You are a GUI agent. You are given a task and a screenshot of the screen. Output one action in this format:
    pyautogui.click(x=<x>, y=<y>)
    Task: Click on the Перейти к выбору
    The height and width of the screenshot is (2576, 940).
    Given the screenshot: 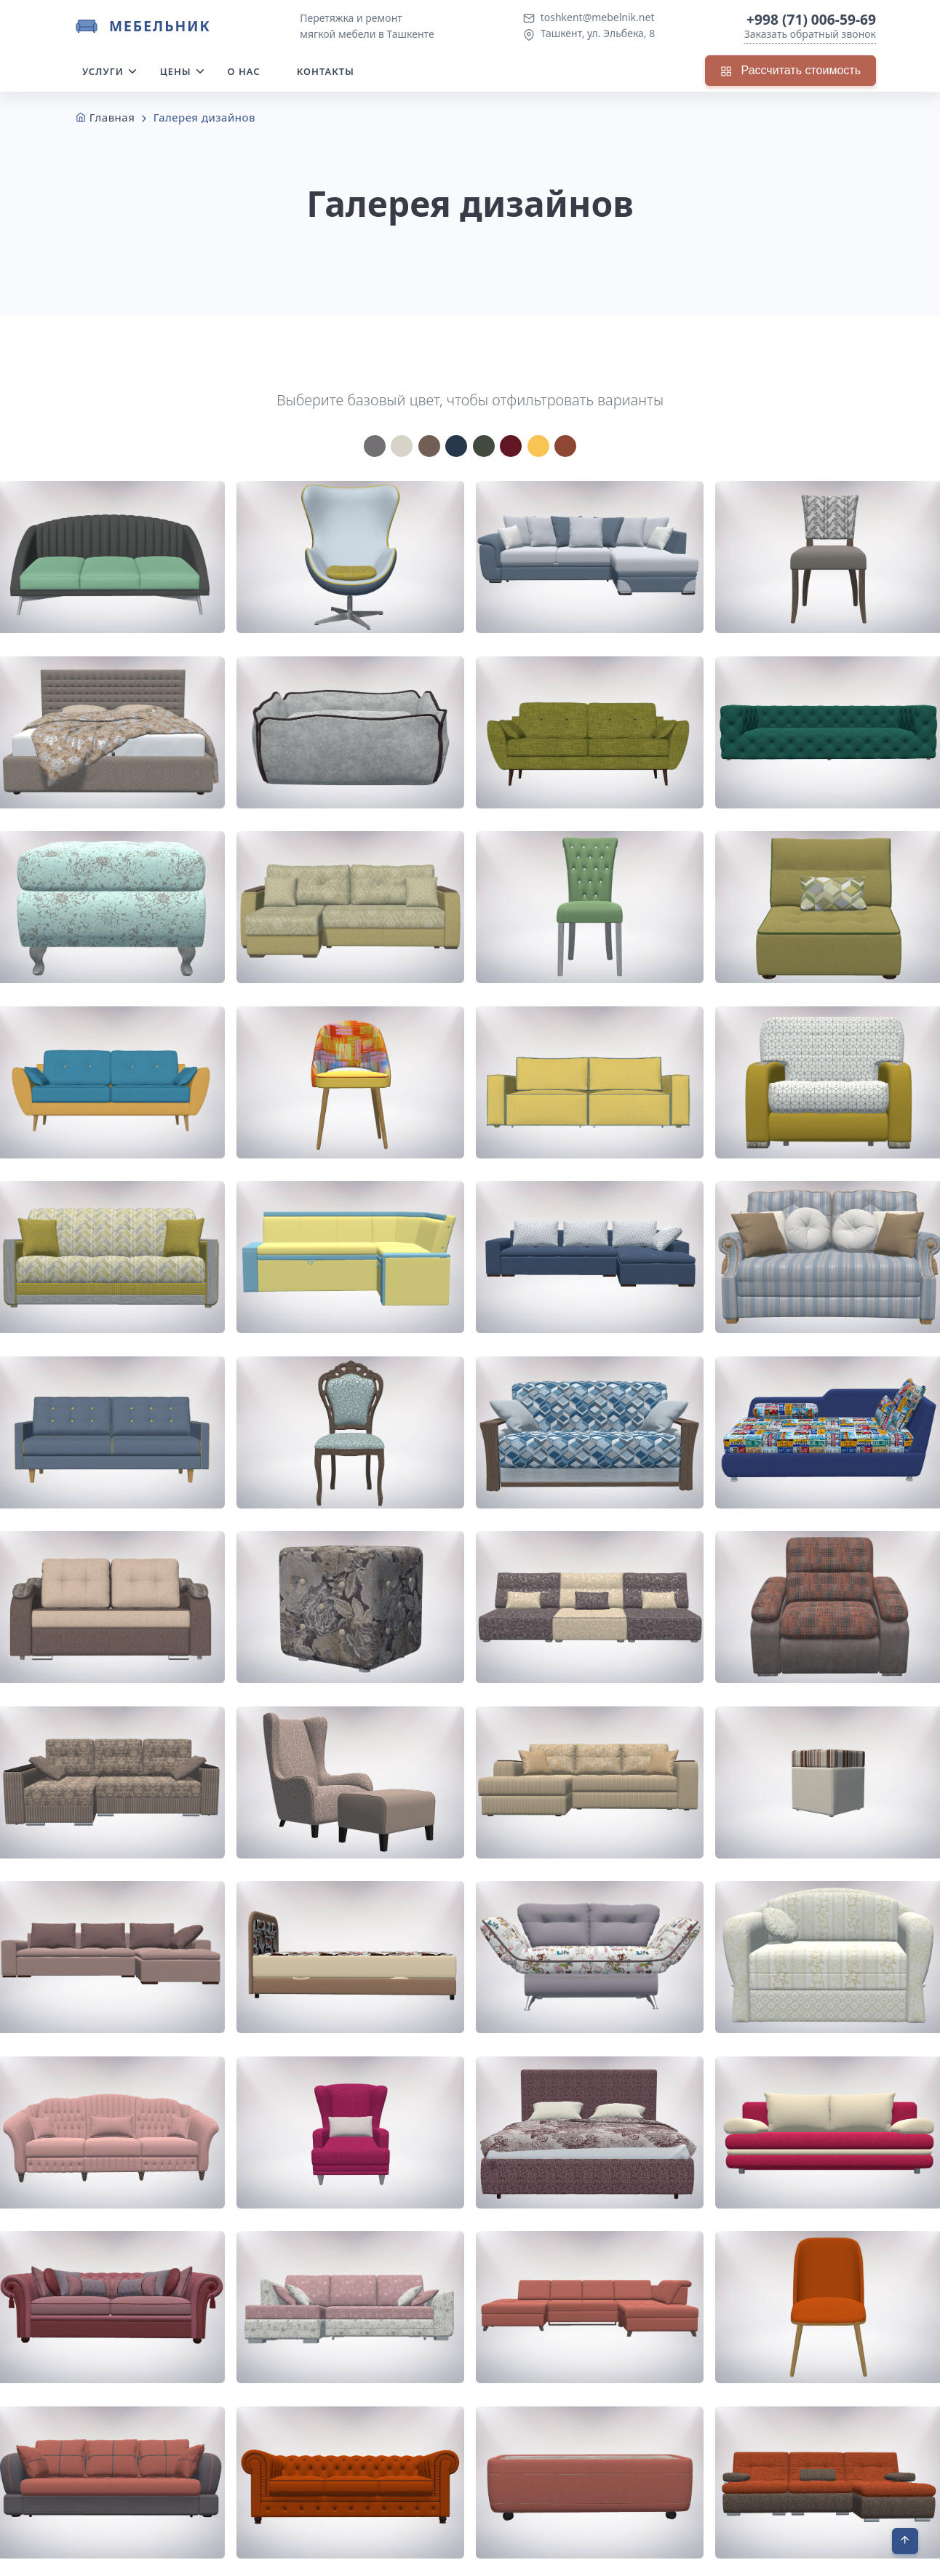 What is the action you would take?
    pyautogui.click(x=367, y=2315)
    